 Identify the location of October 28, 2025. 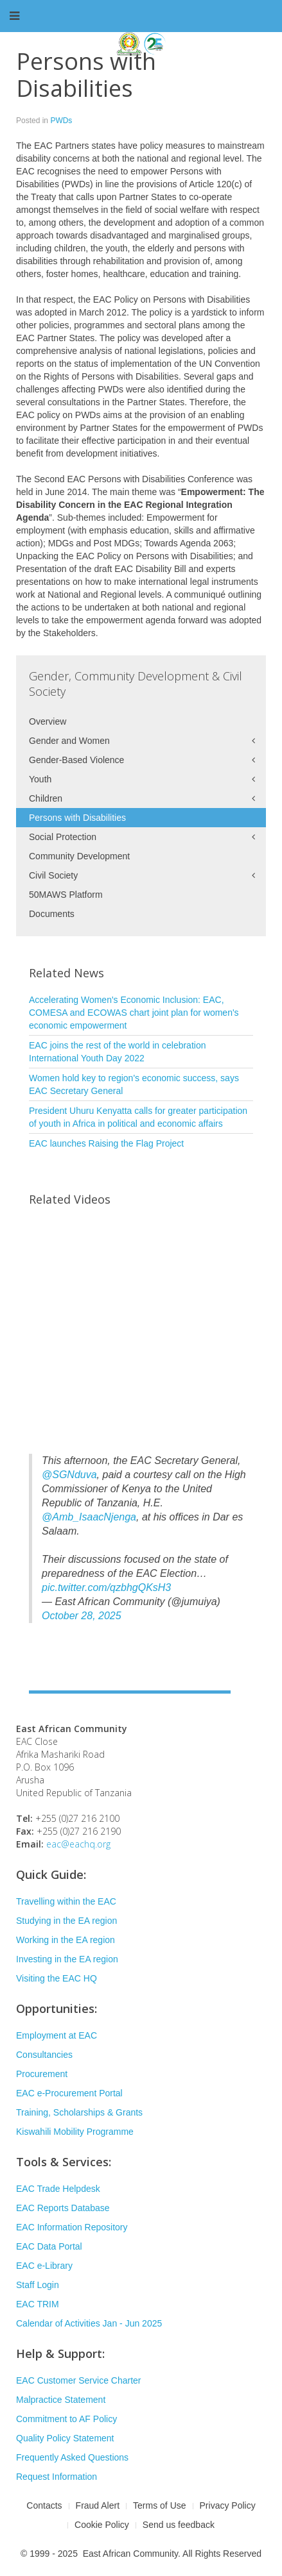
(81, 1615).